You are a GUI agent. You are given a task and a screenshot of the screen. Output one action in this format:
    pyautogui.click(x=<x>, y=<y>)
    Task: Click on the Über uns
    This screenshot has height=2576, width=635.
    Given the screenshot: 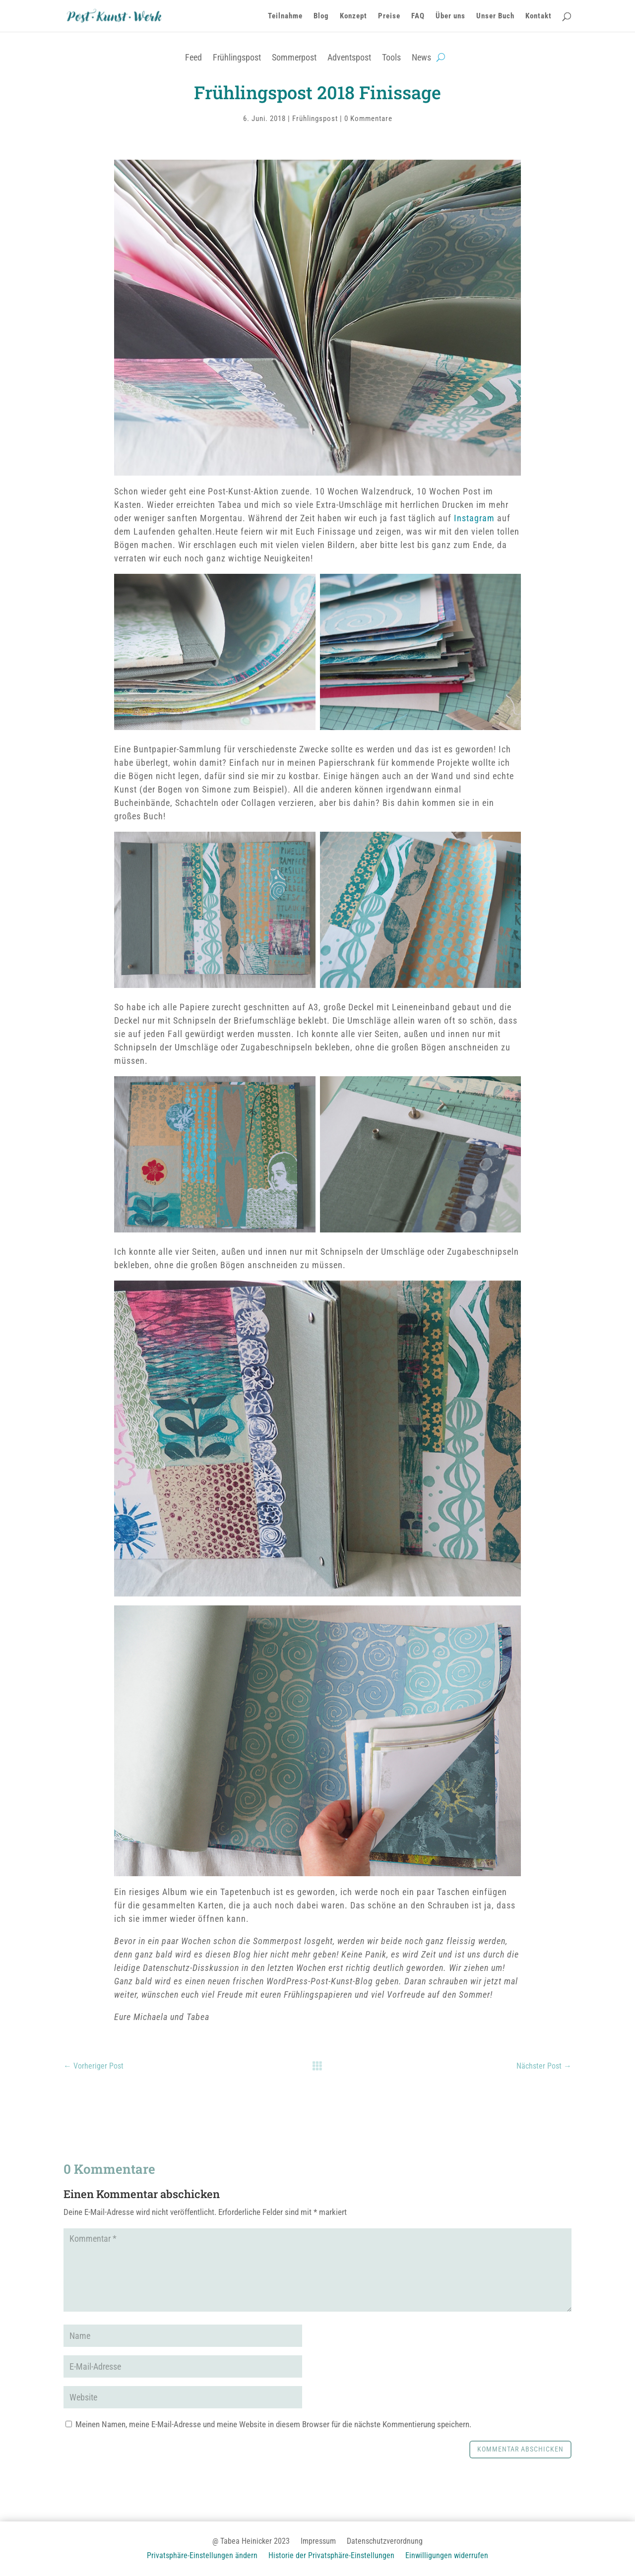 What is the action you would take?
    pyautogui.click(x=450, y=16)
    